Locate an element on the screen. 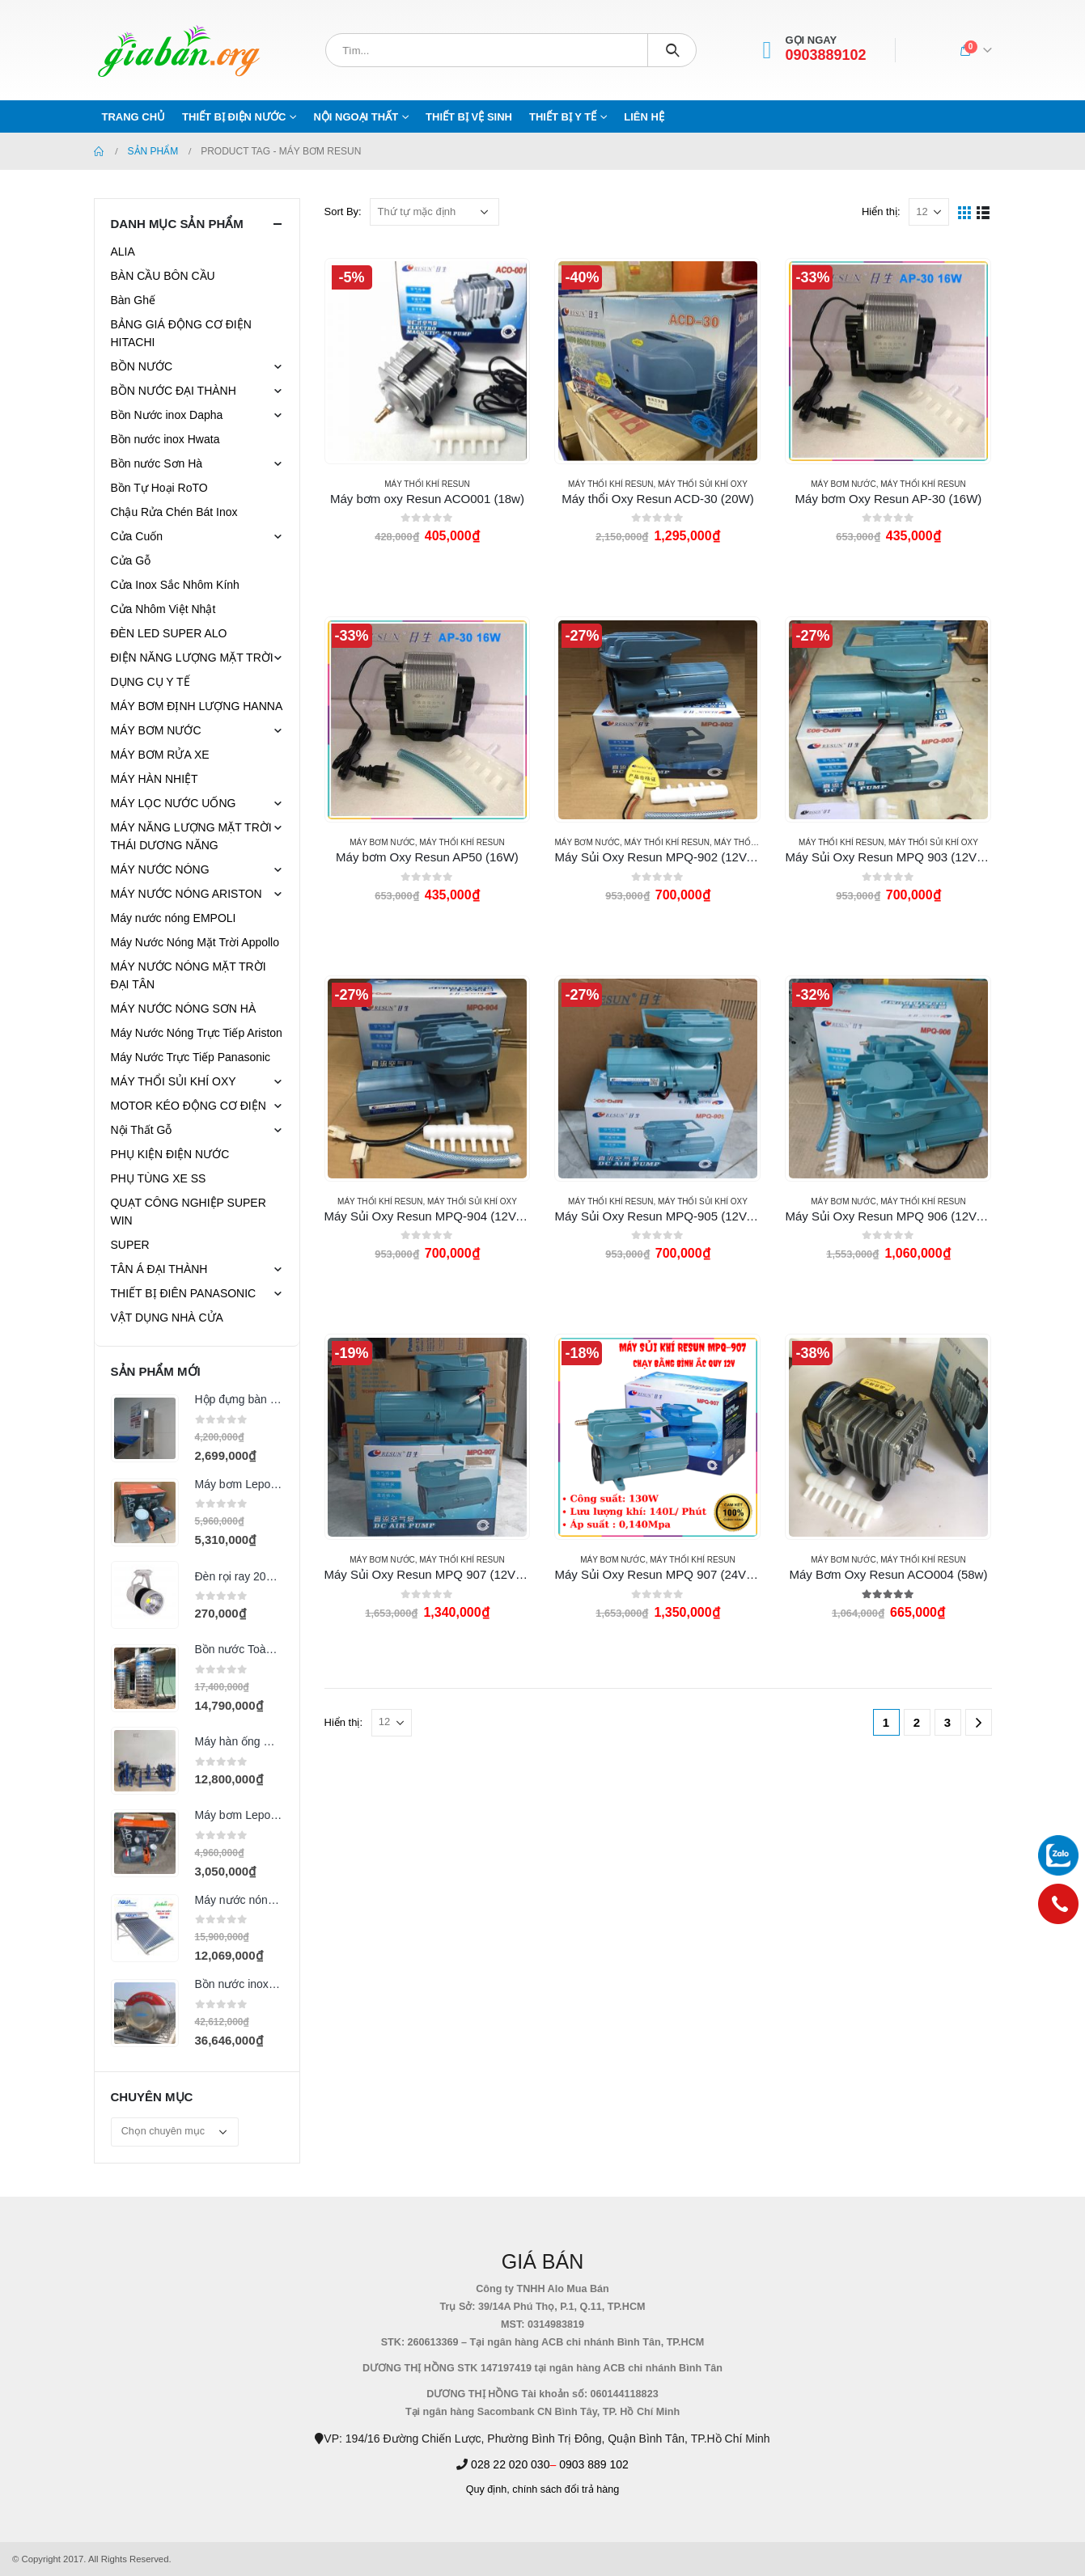 The height and width of the screenshot is (2576, 1085). MÁY LỌC NƯỚC UỐNG is located at coordinates (173, 803).